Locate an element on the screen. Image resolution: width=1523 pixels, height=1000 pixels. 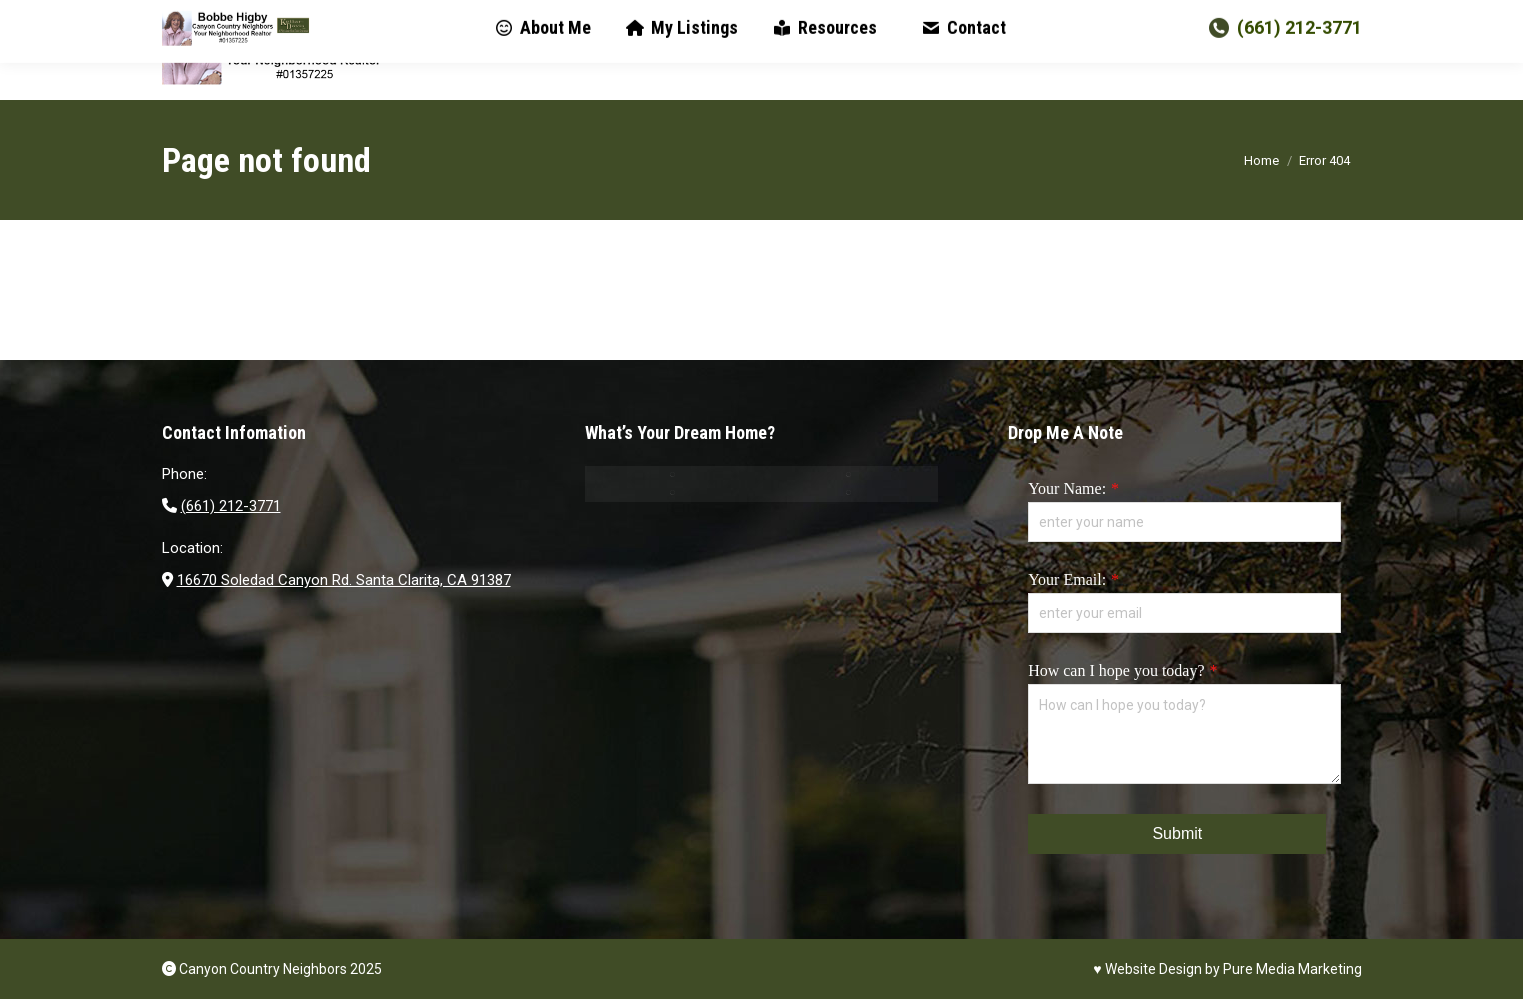
Your Email: is located at coordinates (1067, 579).